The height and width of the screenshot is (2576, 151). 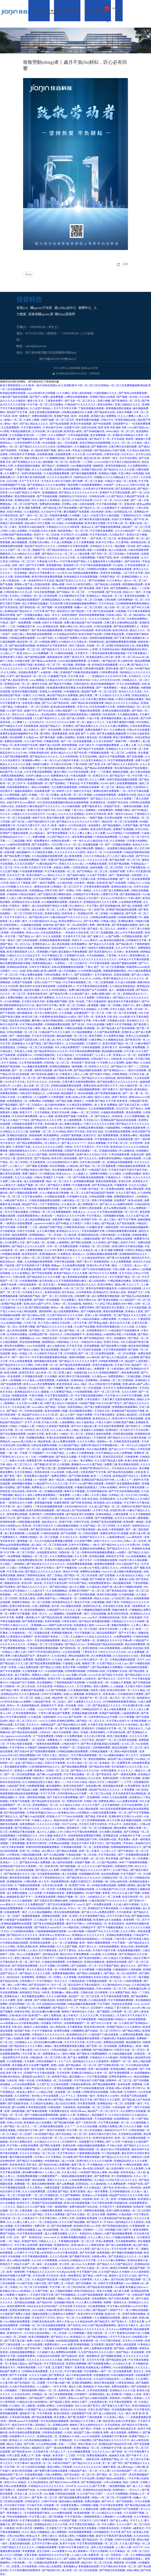 I want to click on 99视频, so click(x=98, y=477).